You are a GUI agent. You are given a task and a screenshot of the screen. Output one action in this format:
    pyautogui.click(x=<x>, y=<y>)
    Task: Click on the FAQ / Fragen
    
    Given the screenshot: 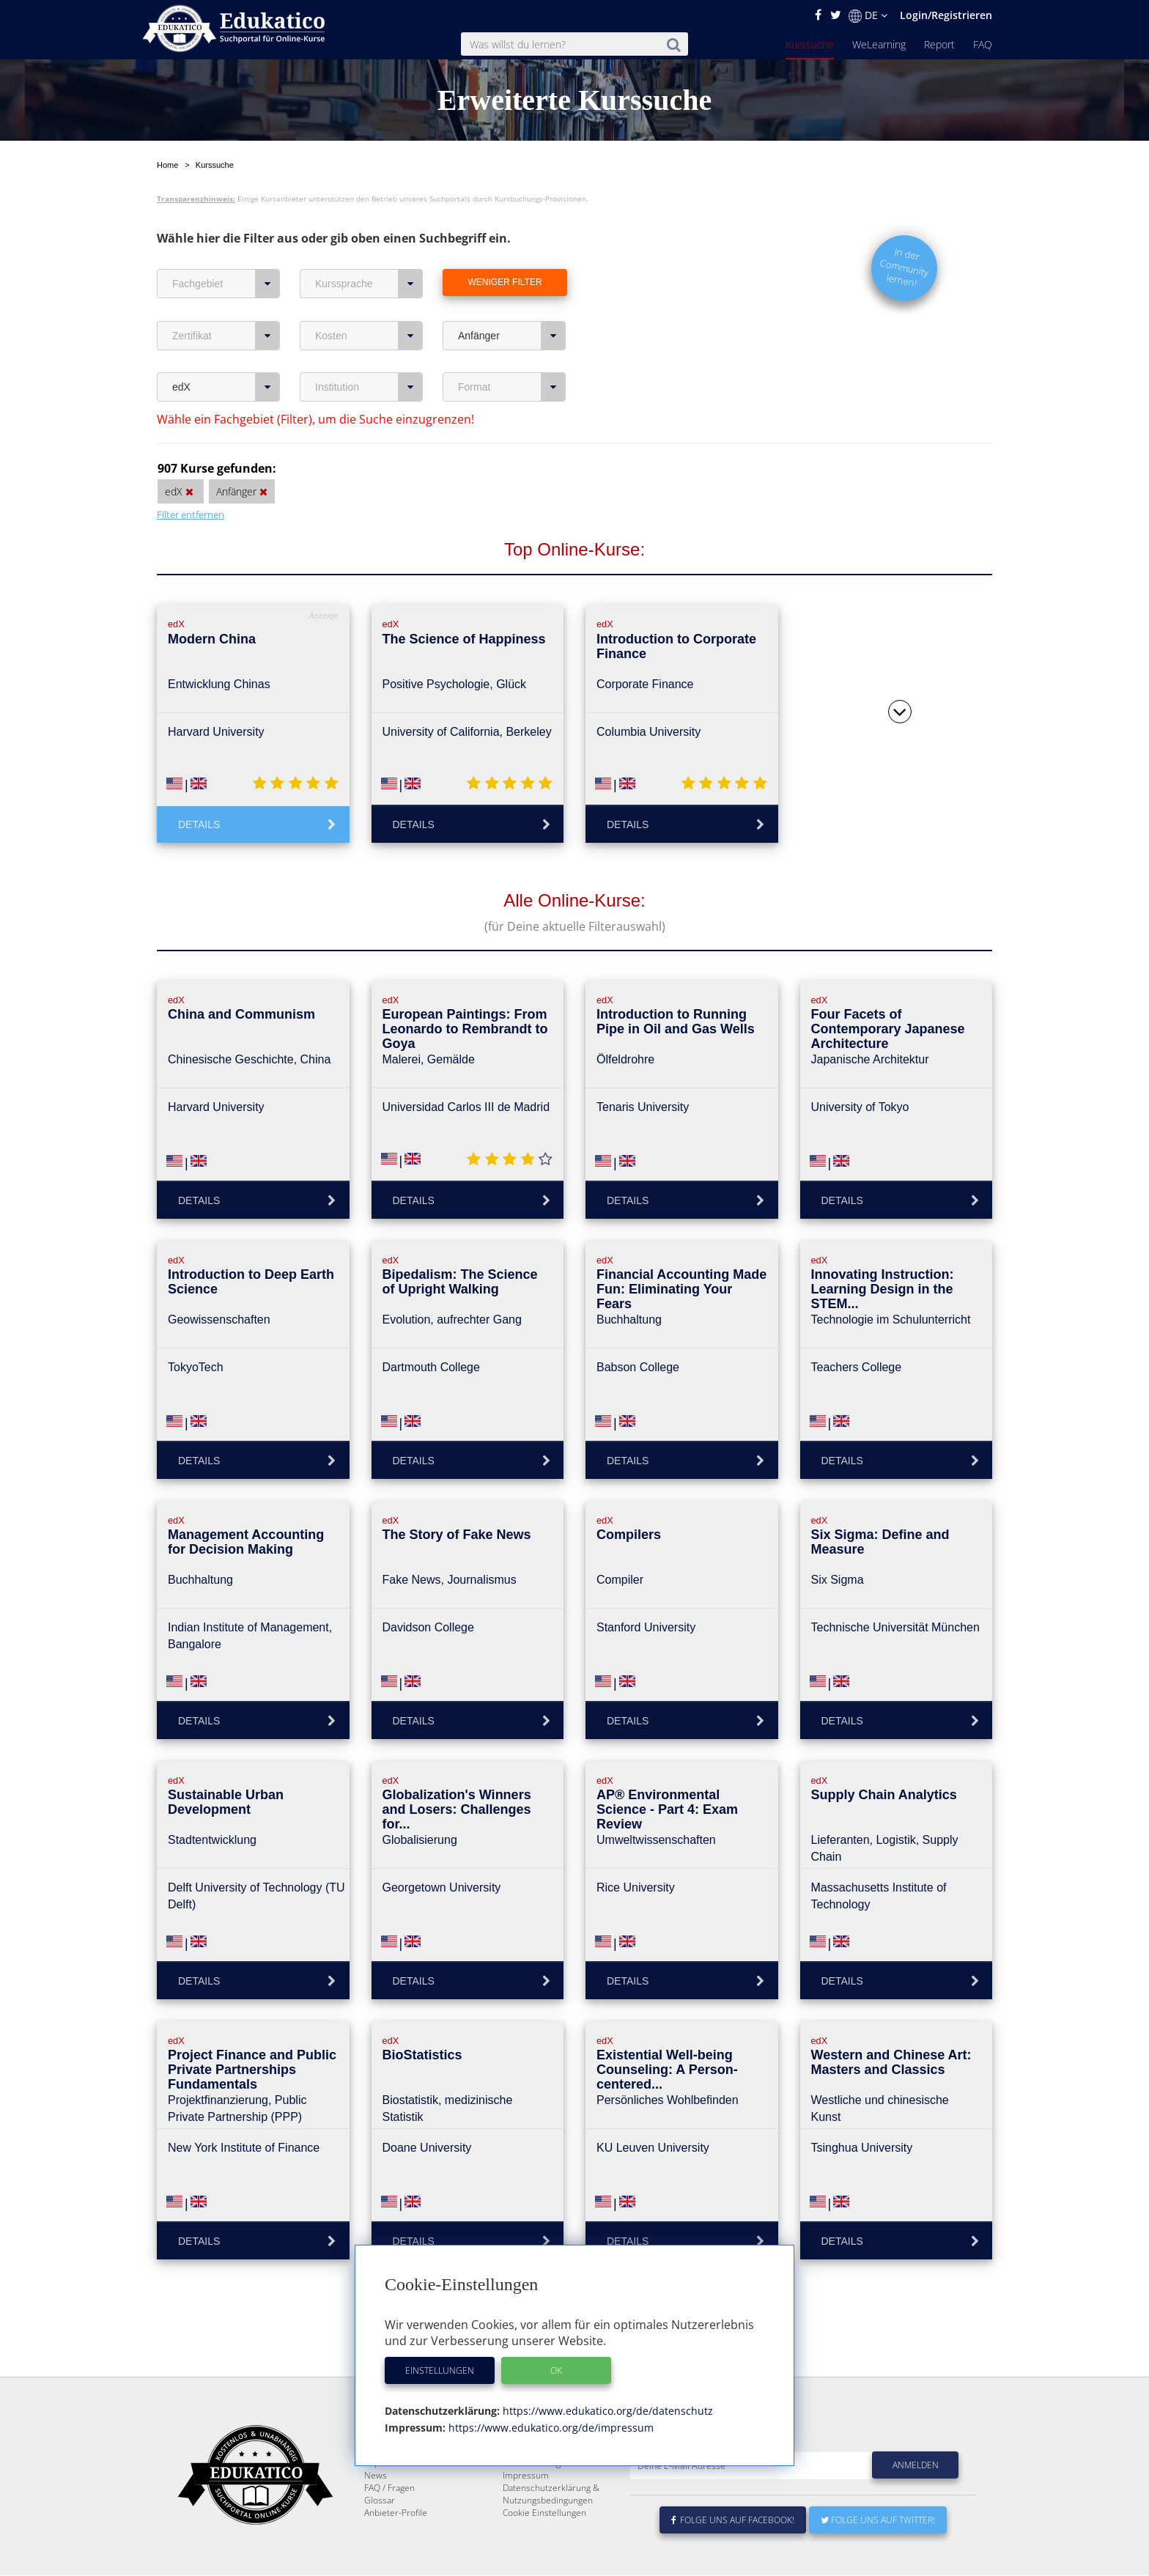 What is the action you would take?
    pyautogui.click(x=389, y=2523)
    